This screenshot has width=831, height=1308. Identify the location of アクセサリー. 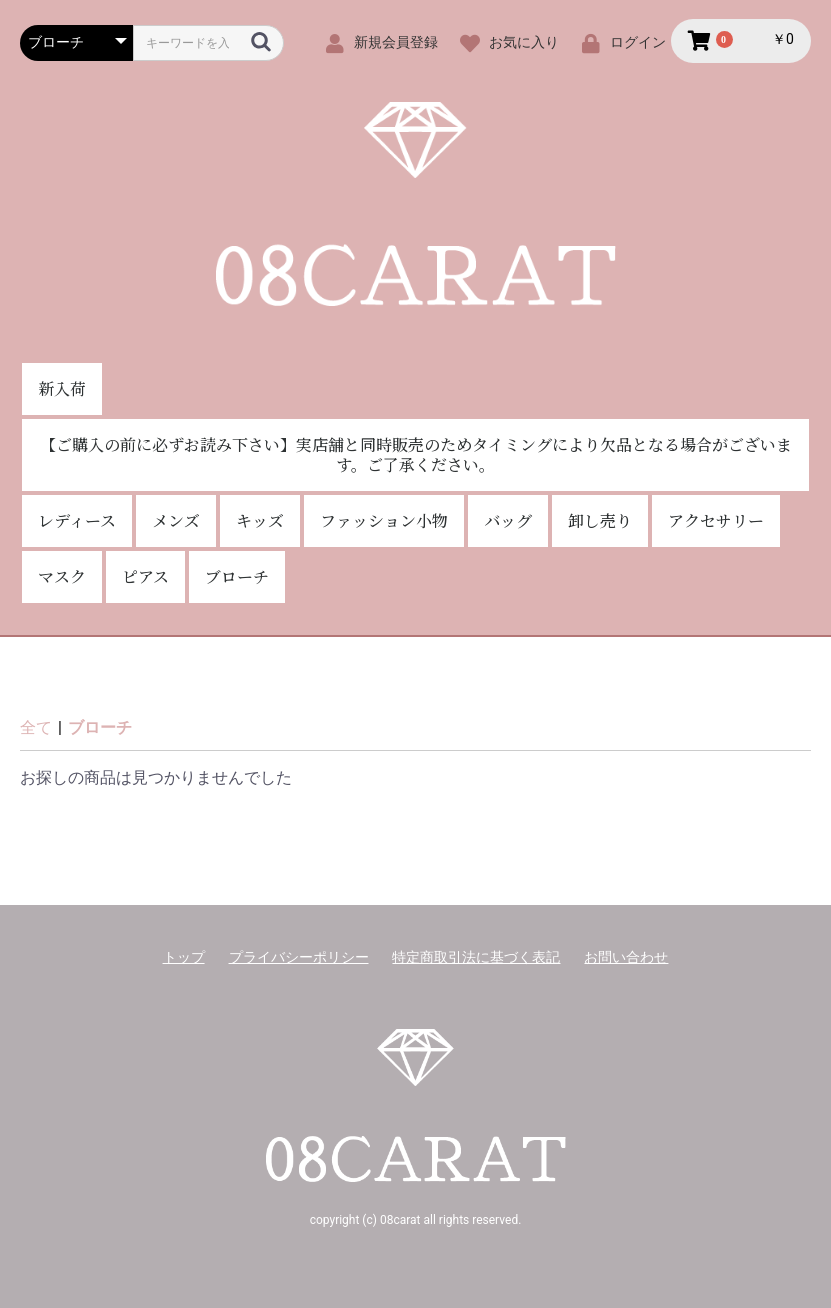
(716, 520).